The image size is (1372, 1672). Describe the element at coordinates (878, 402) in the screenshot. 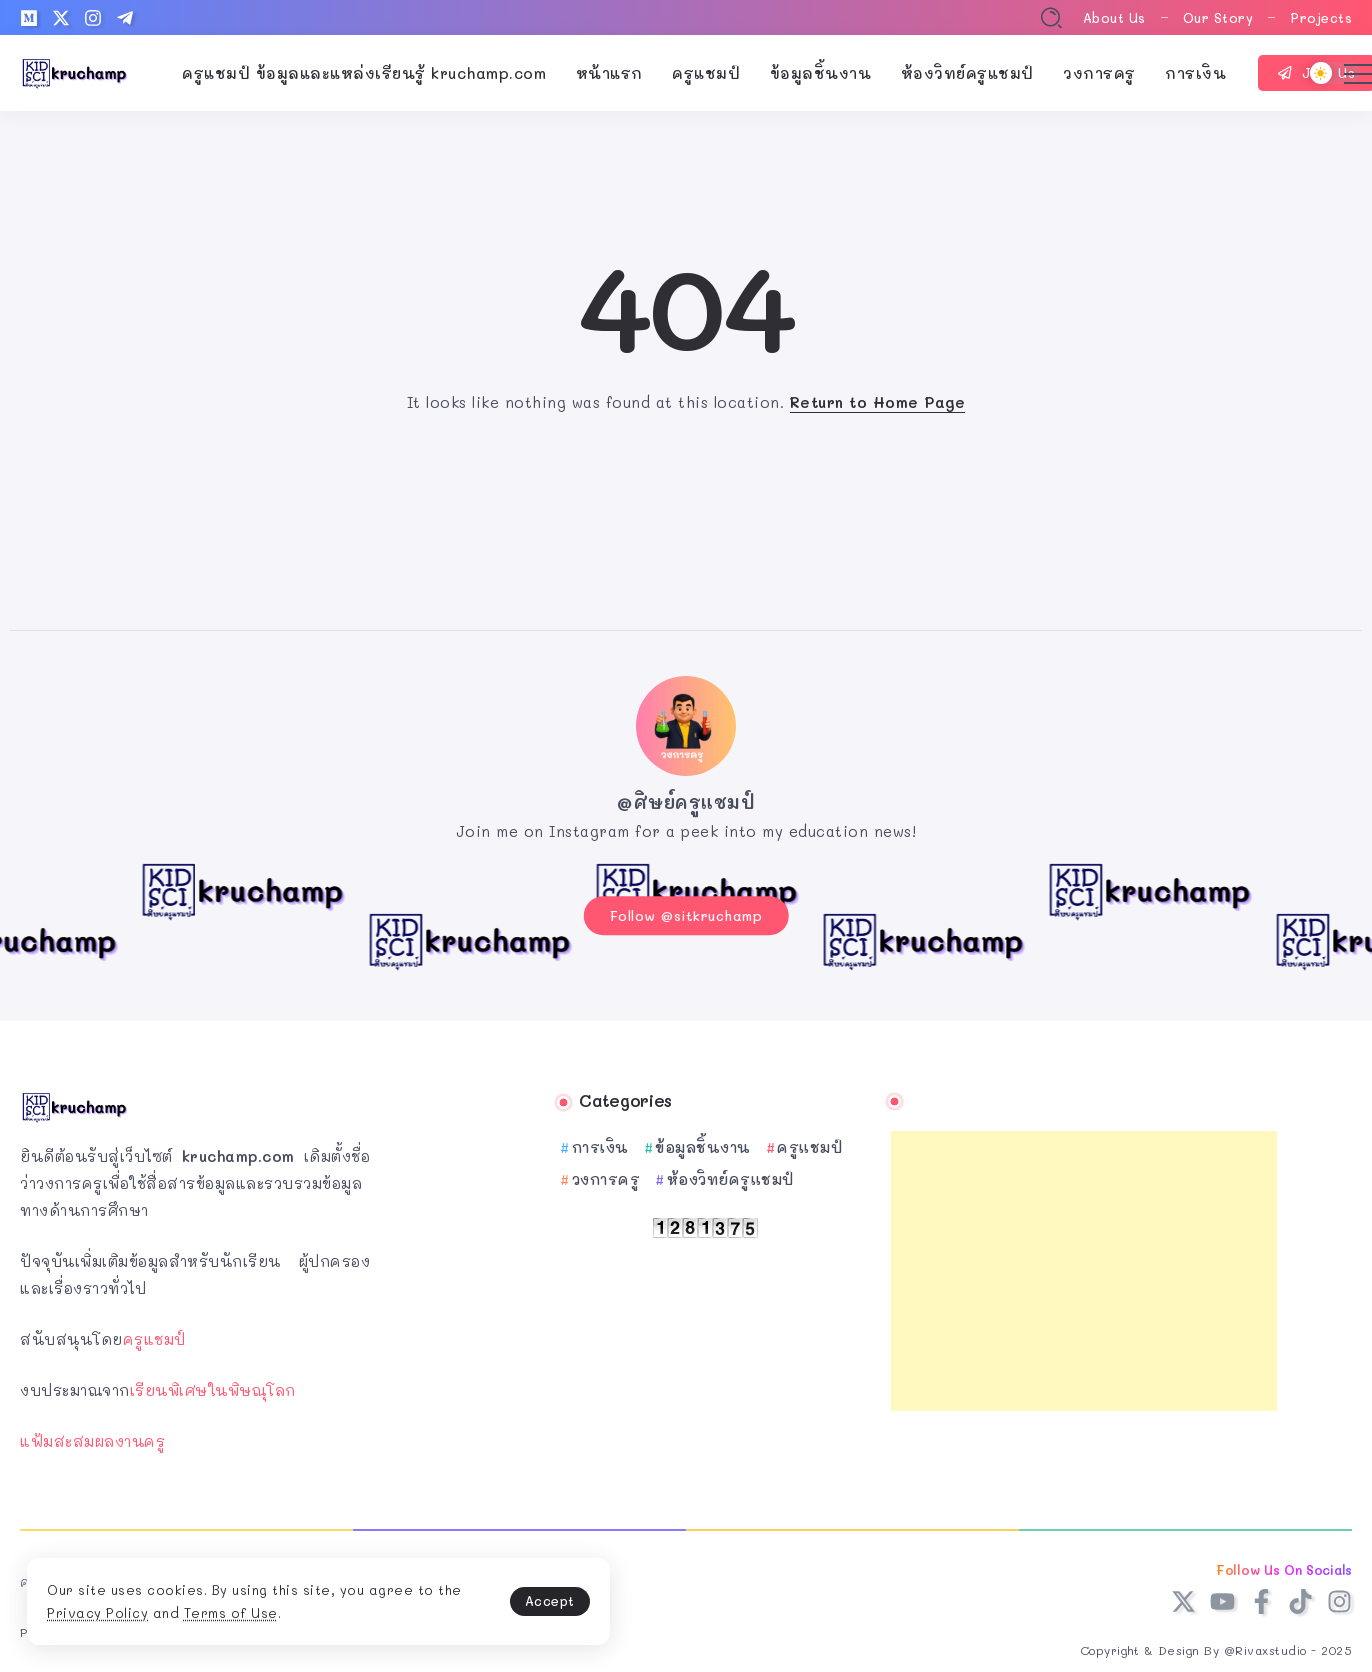

I see `Return to Home Page` at that location.